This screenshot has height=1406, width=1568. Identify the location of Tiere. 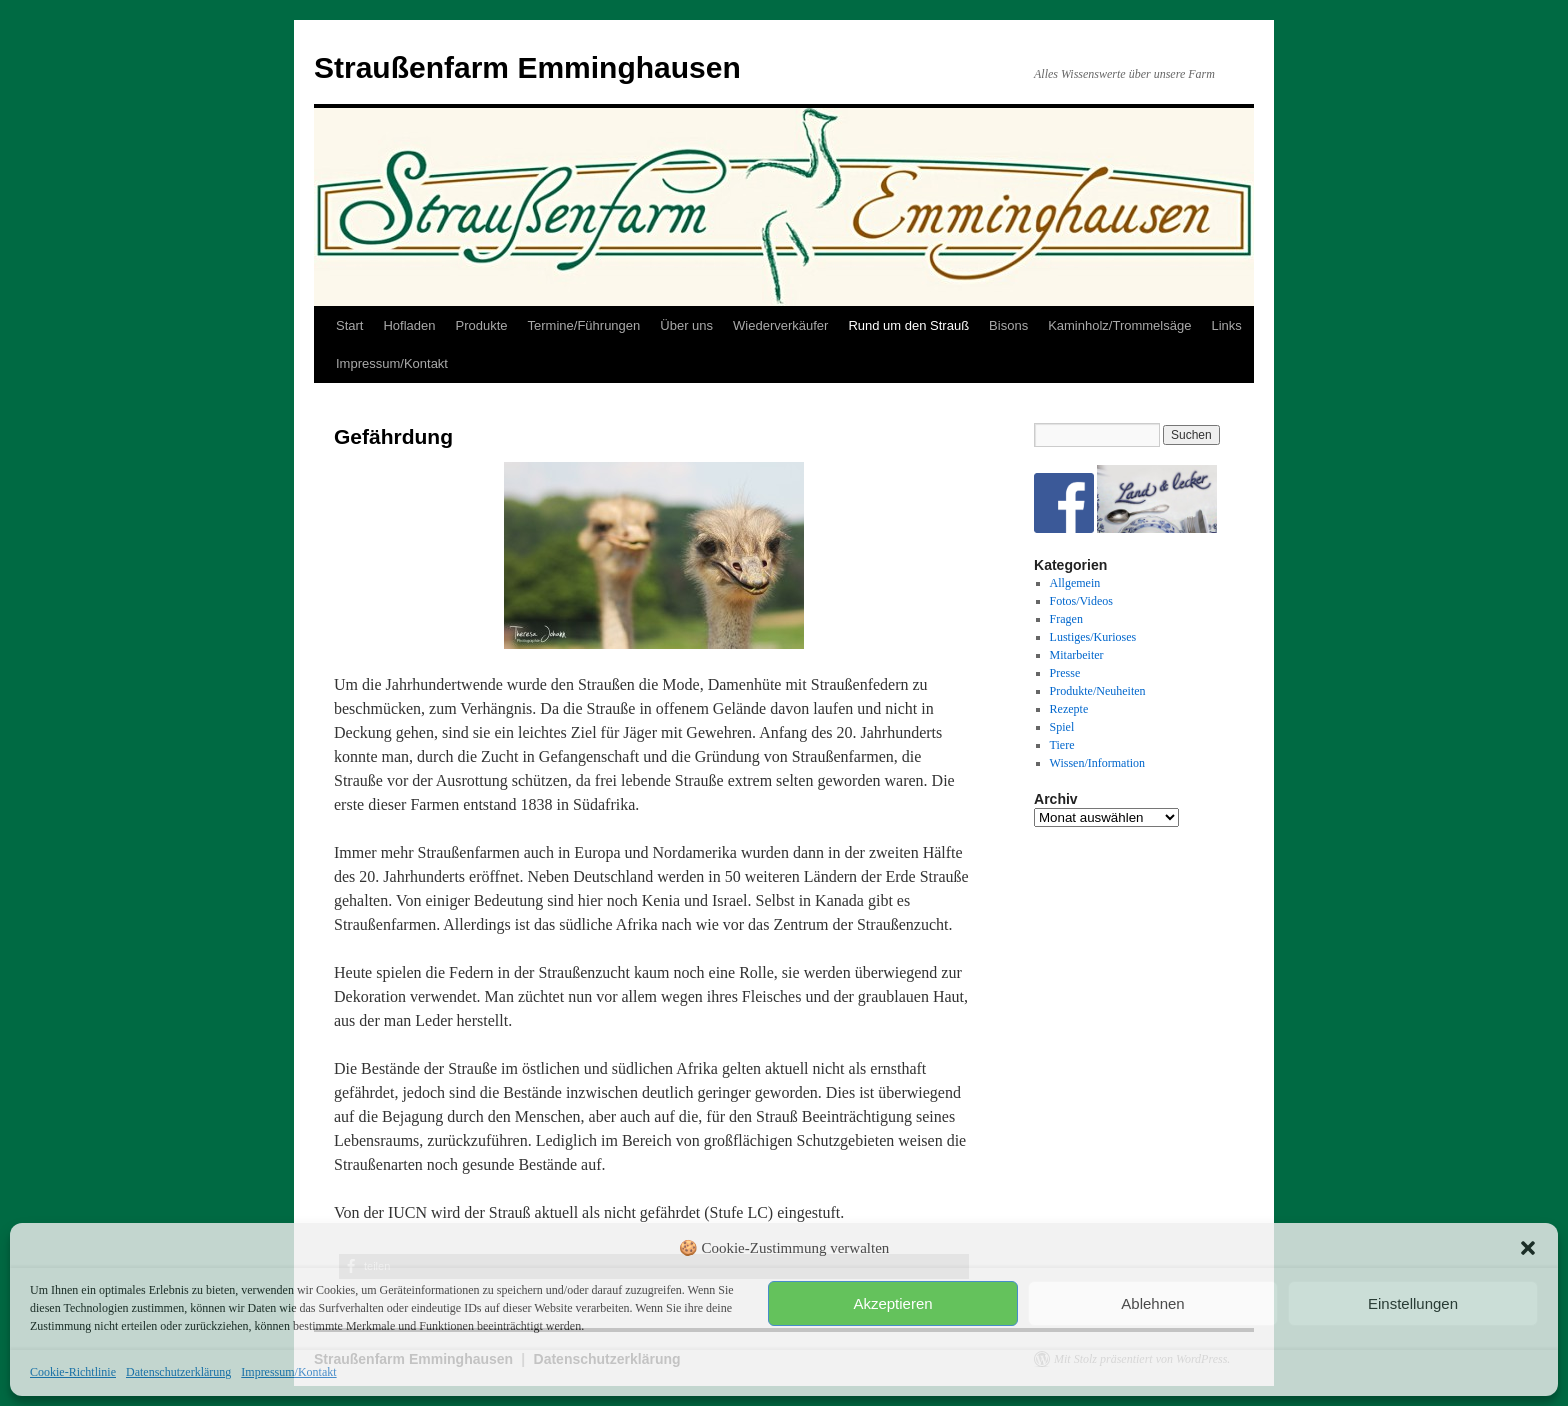
(1062, 745).